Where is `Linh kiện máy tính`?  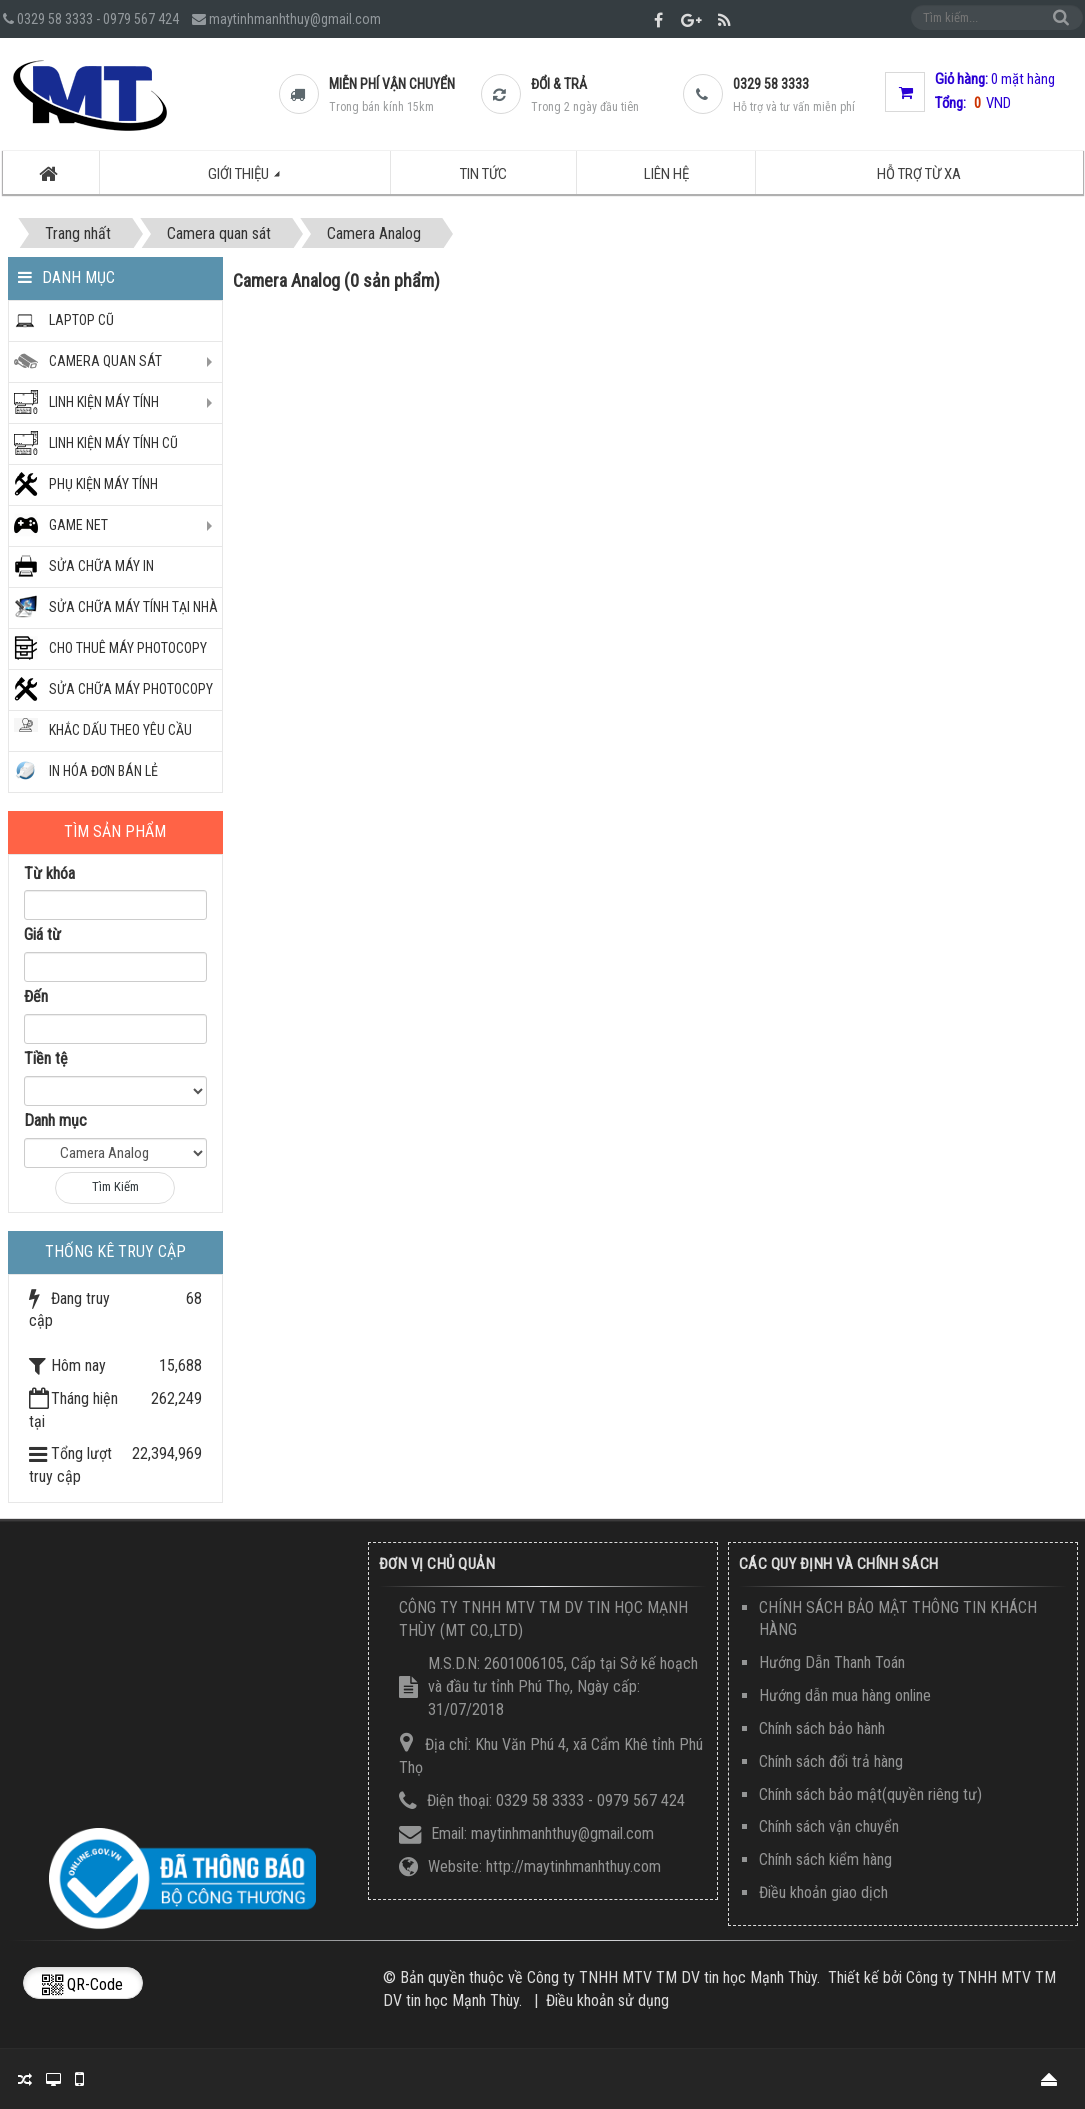
Linh kiện máy tính is located at coordinates (104, 402).